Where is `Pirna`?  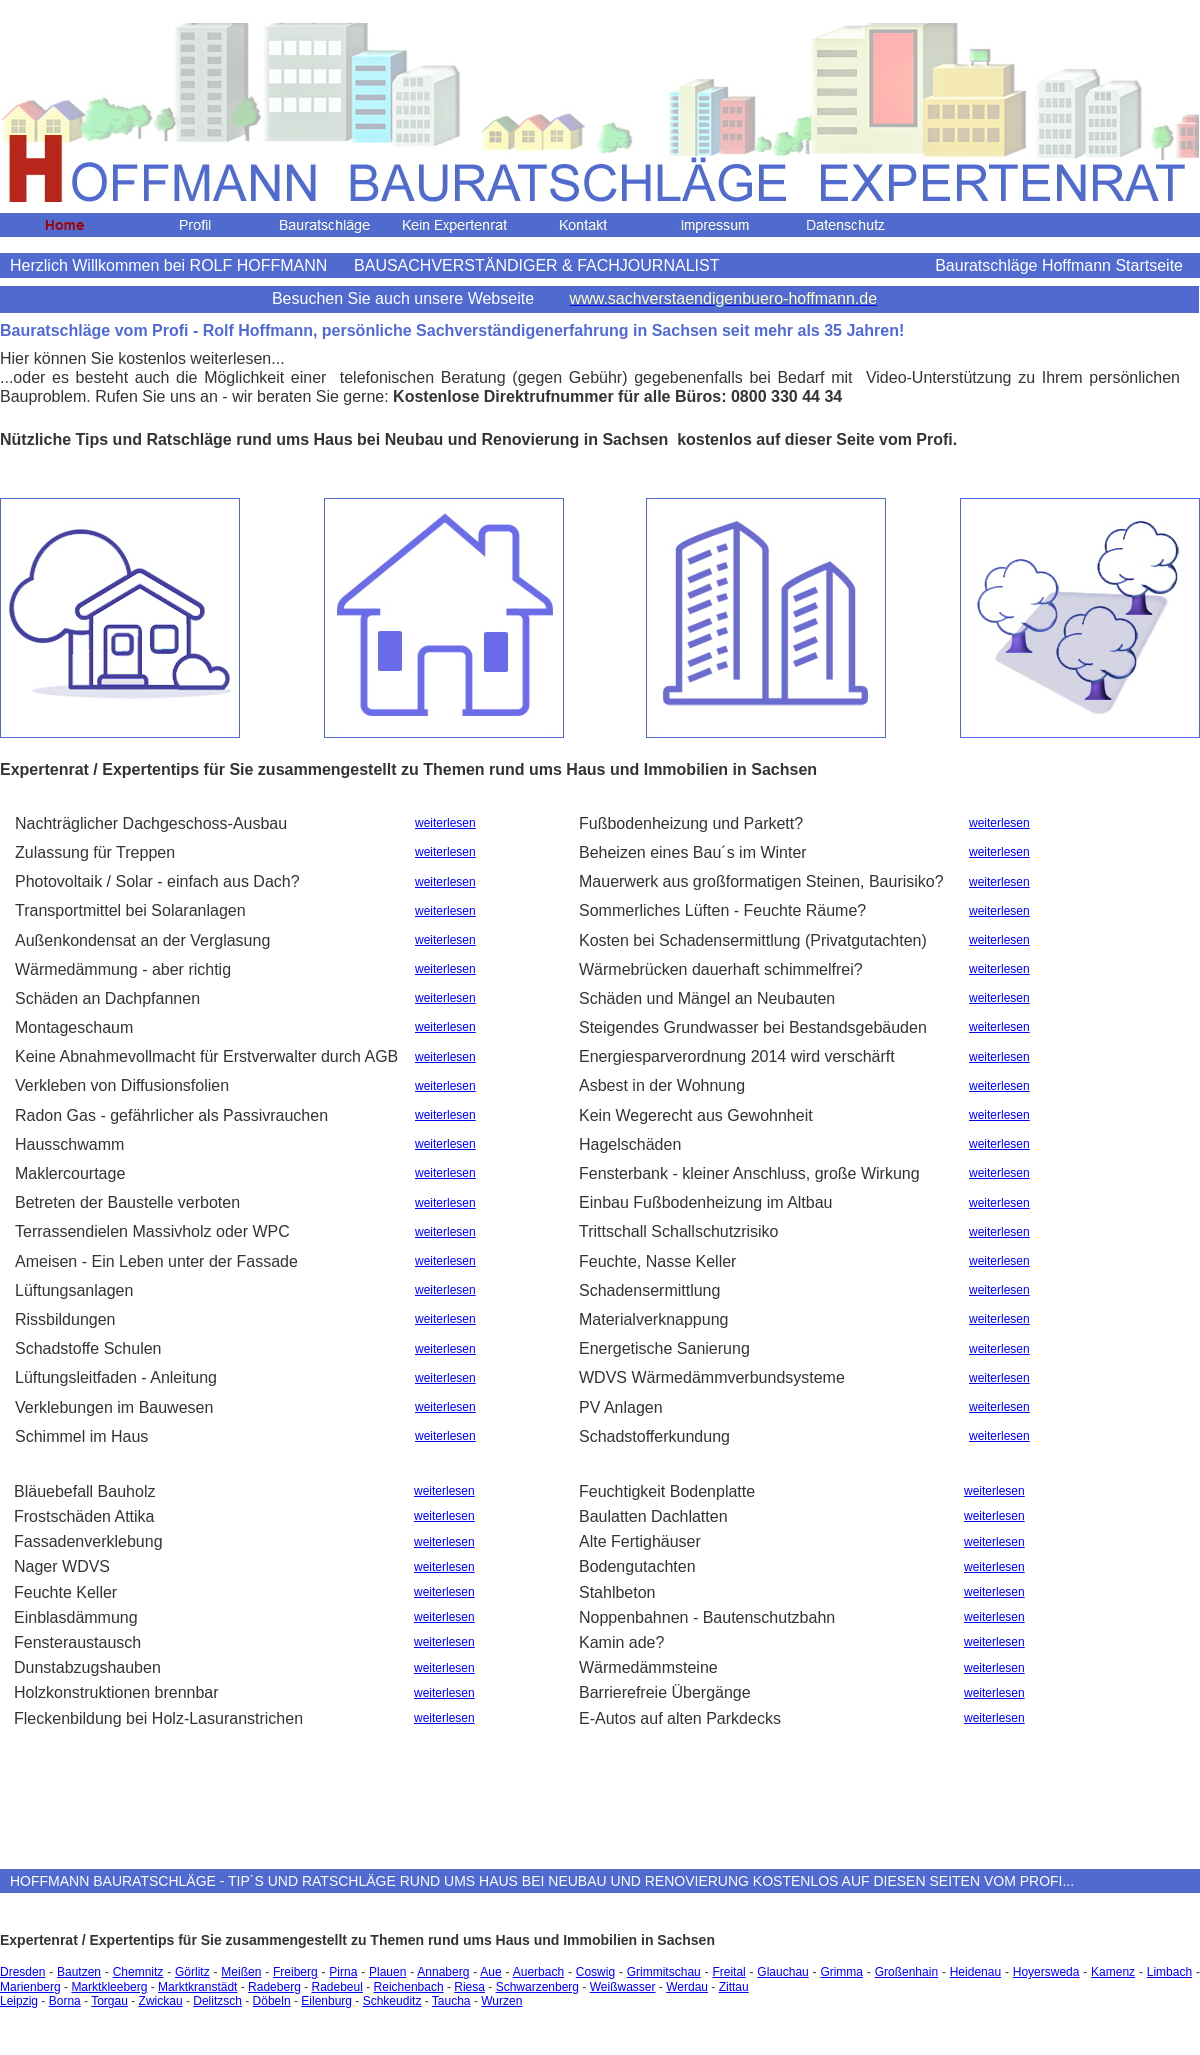 Pirna is located at coordinates (343, 1972).